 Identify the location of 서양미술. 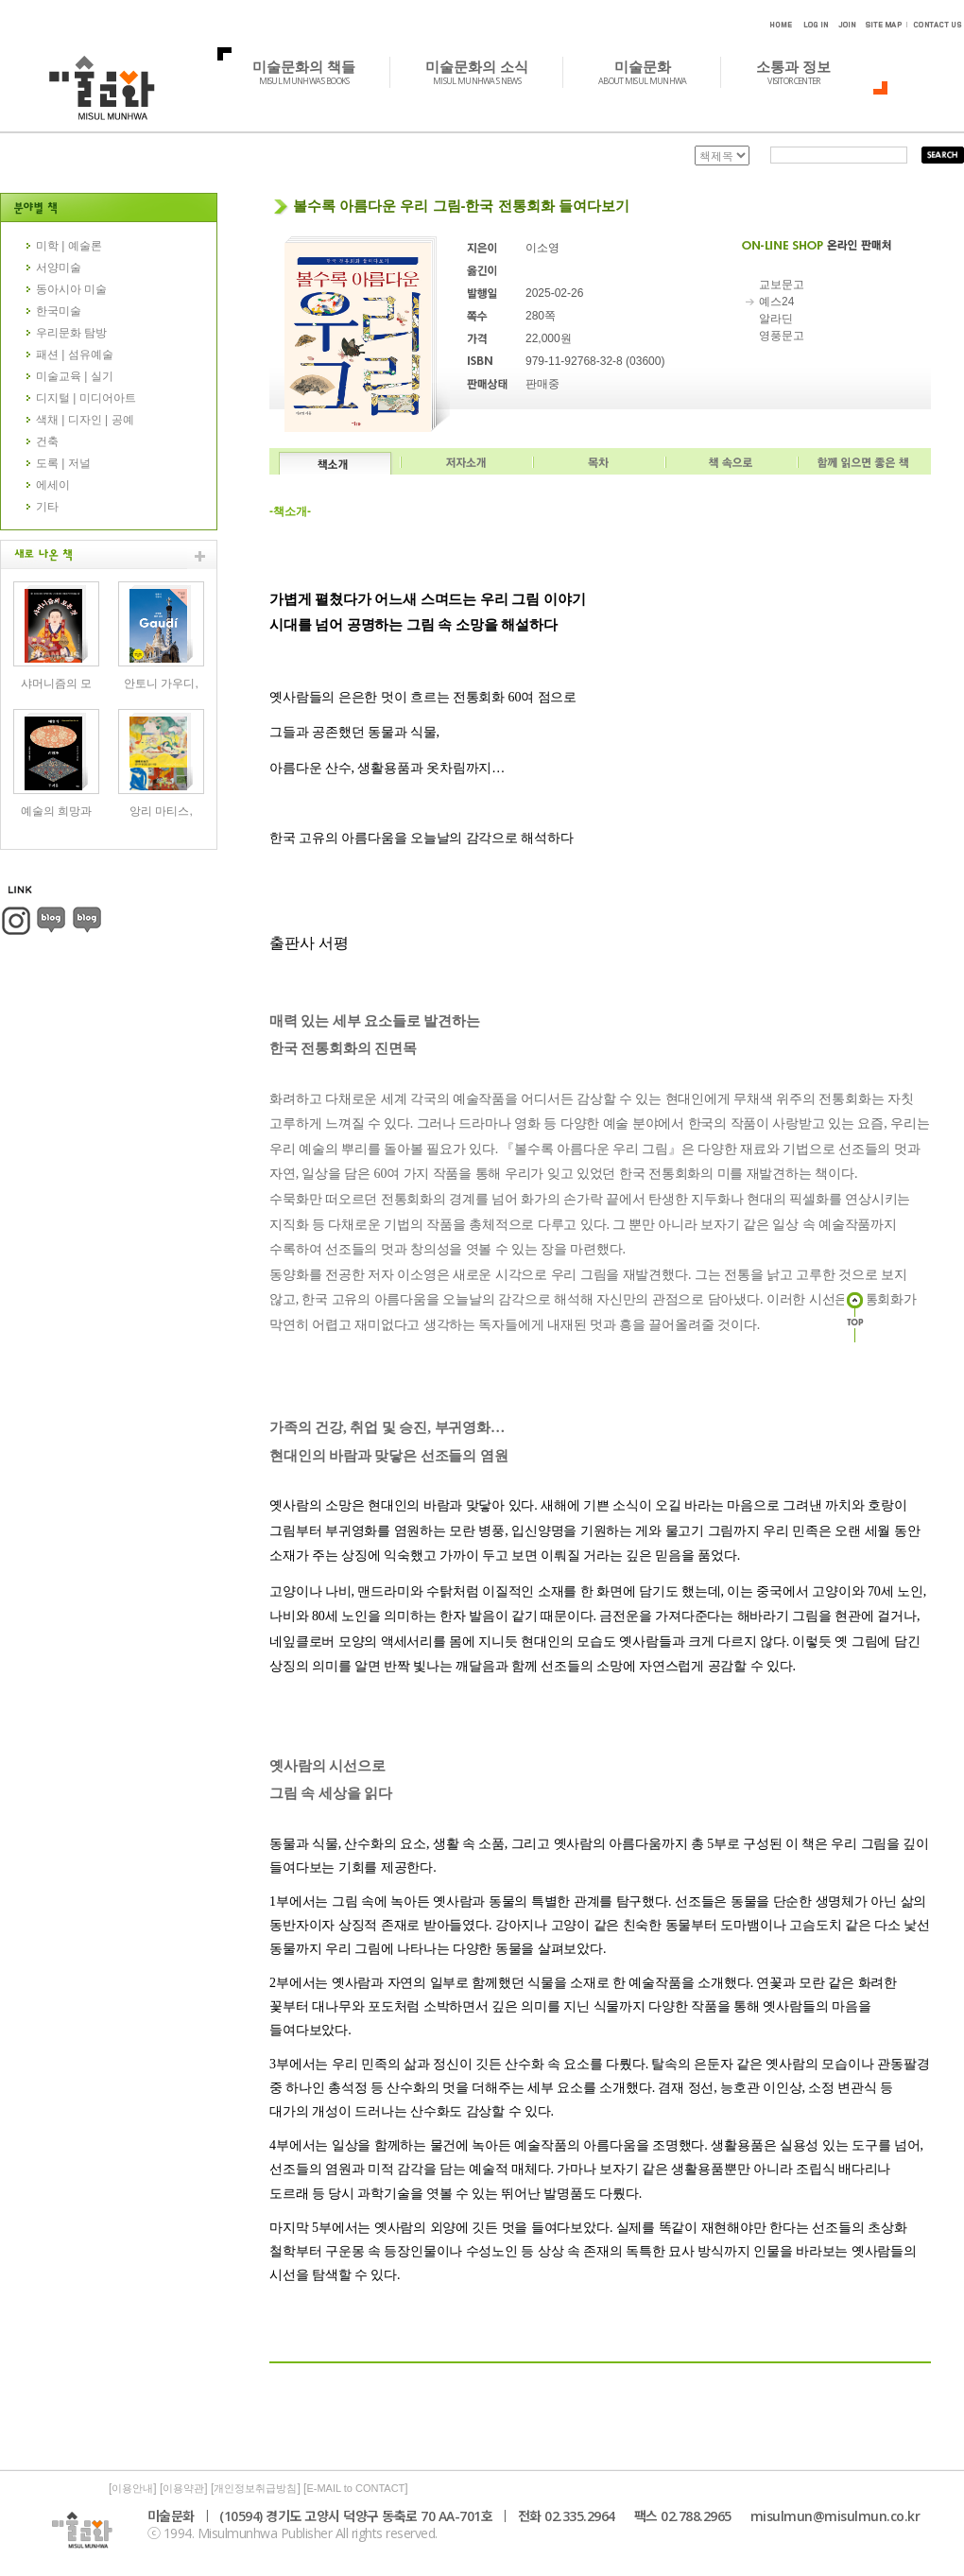
(58, 267).